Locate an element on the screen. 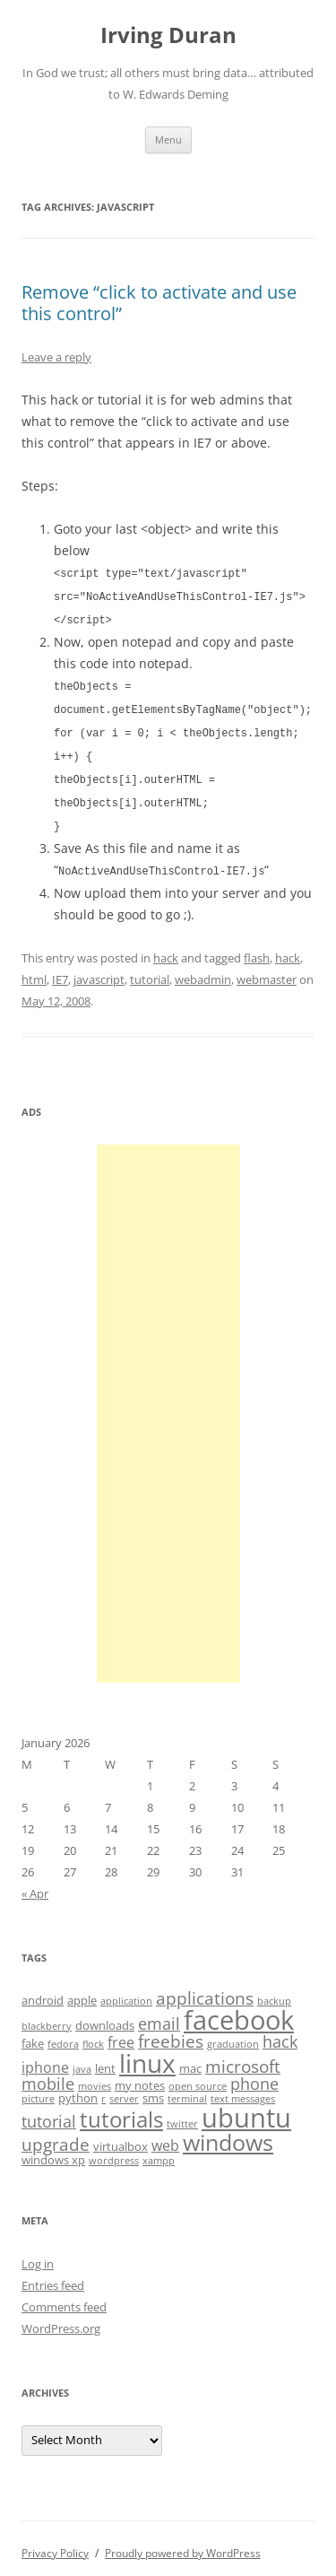  windows xp [windows xp (4 items)] is located at coordinates (53, 2150).